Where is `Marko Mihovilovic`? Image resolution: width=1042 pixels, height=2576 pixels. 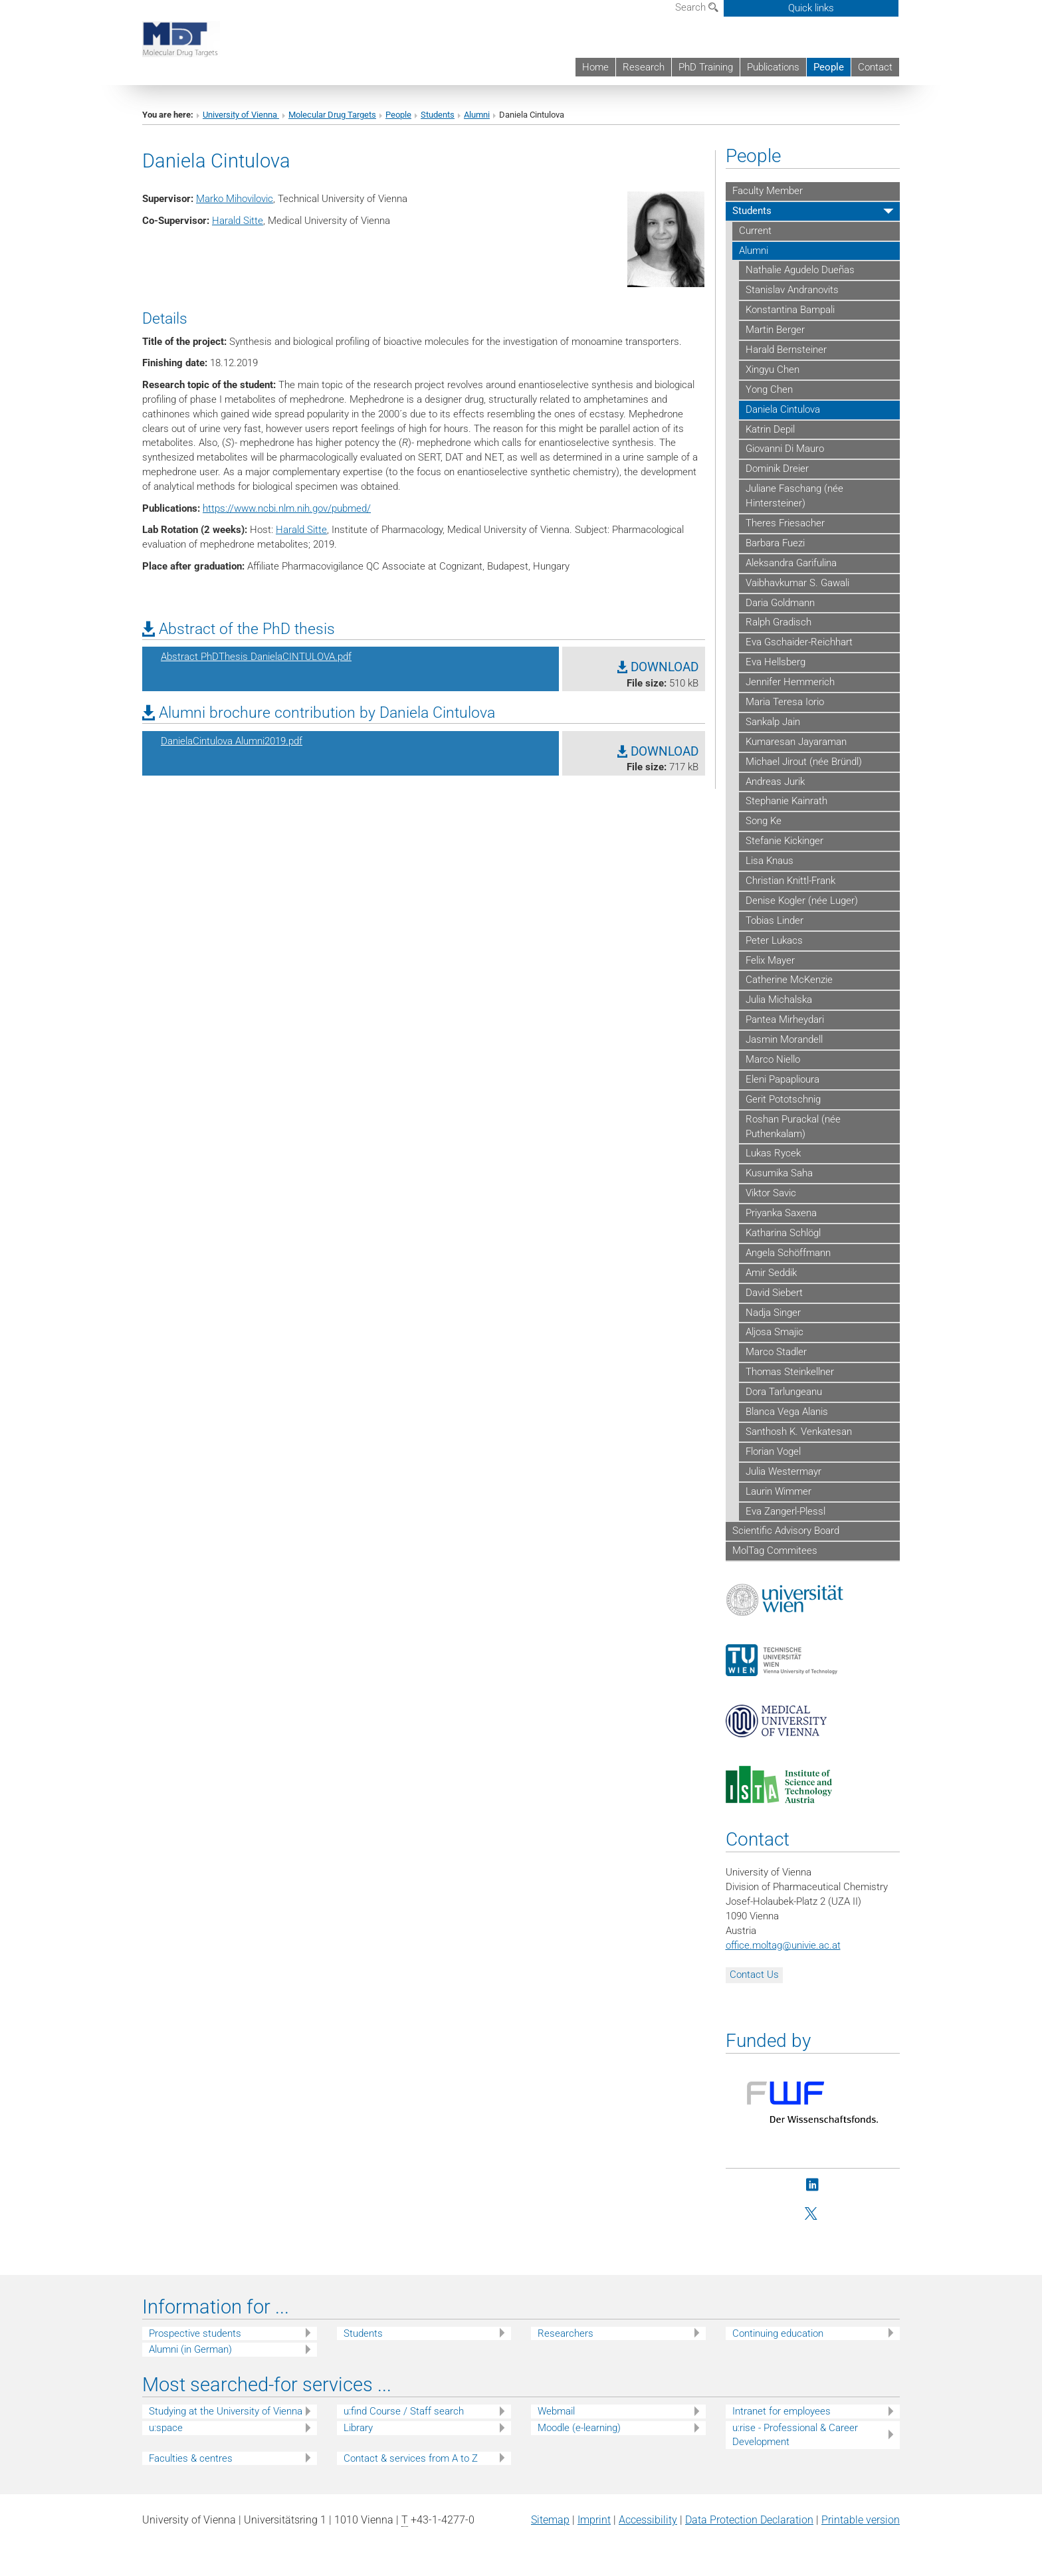 Marko Mihovilovic is located at coordinates (234, 199).